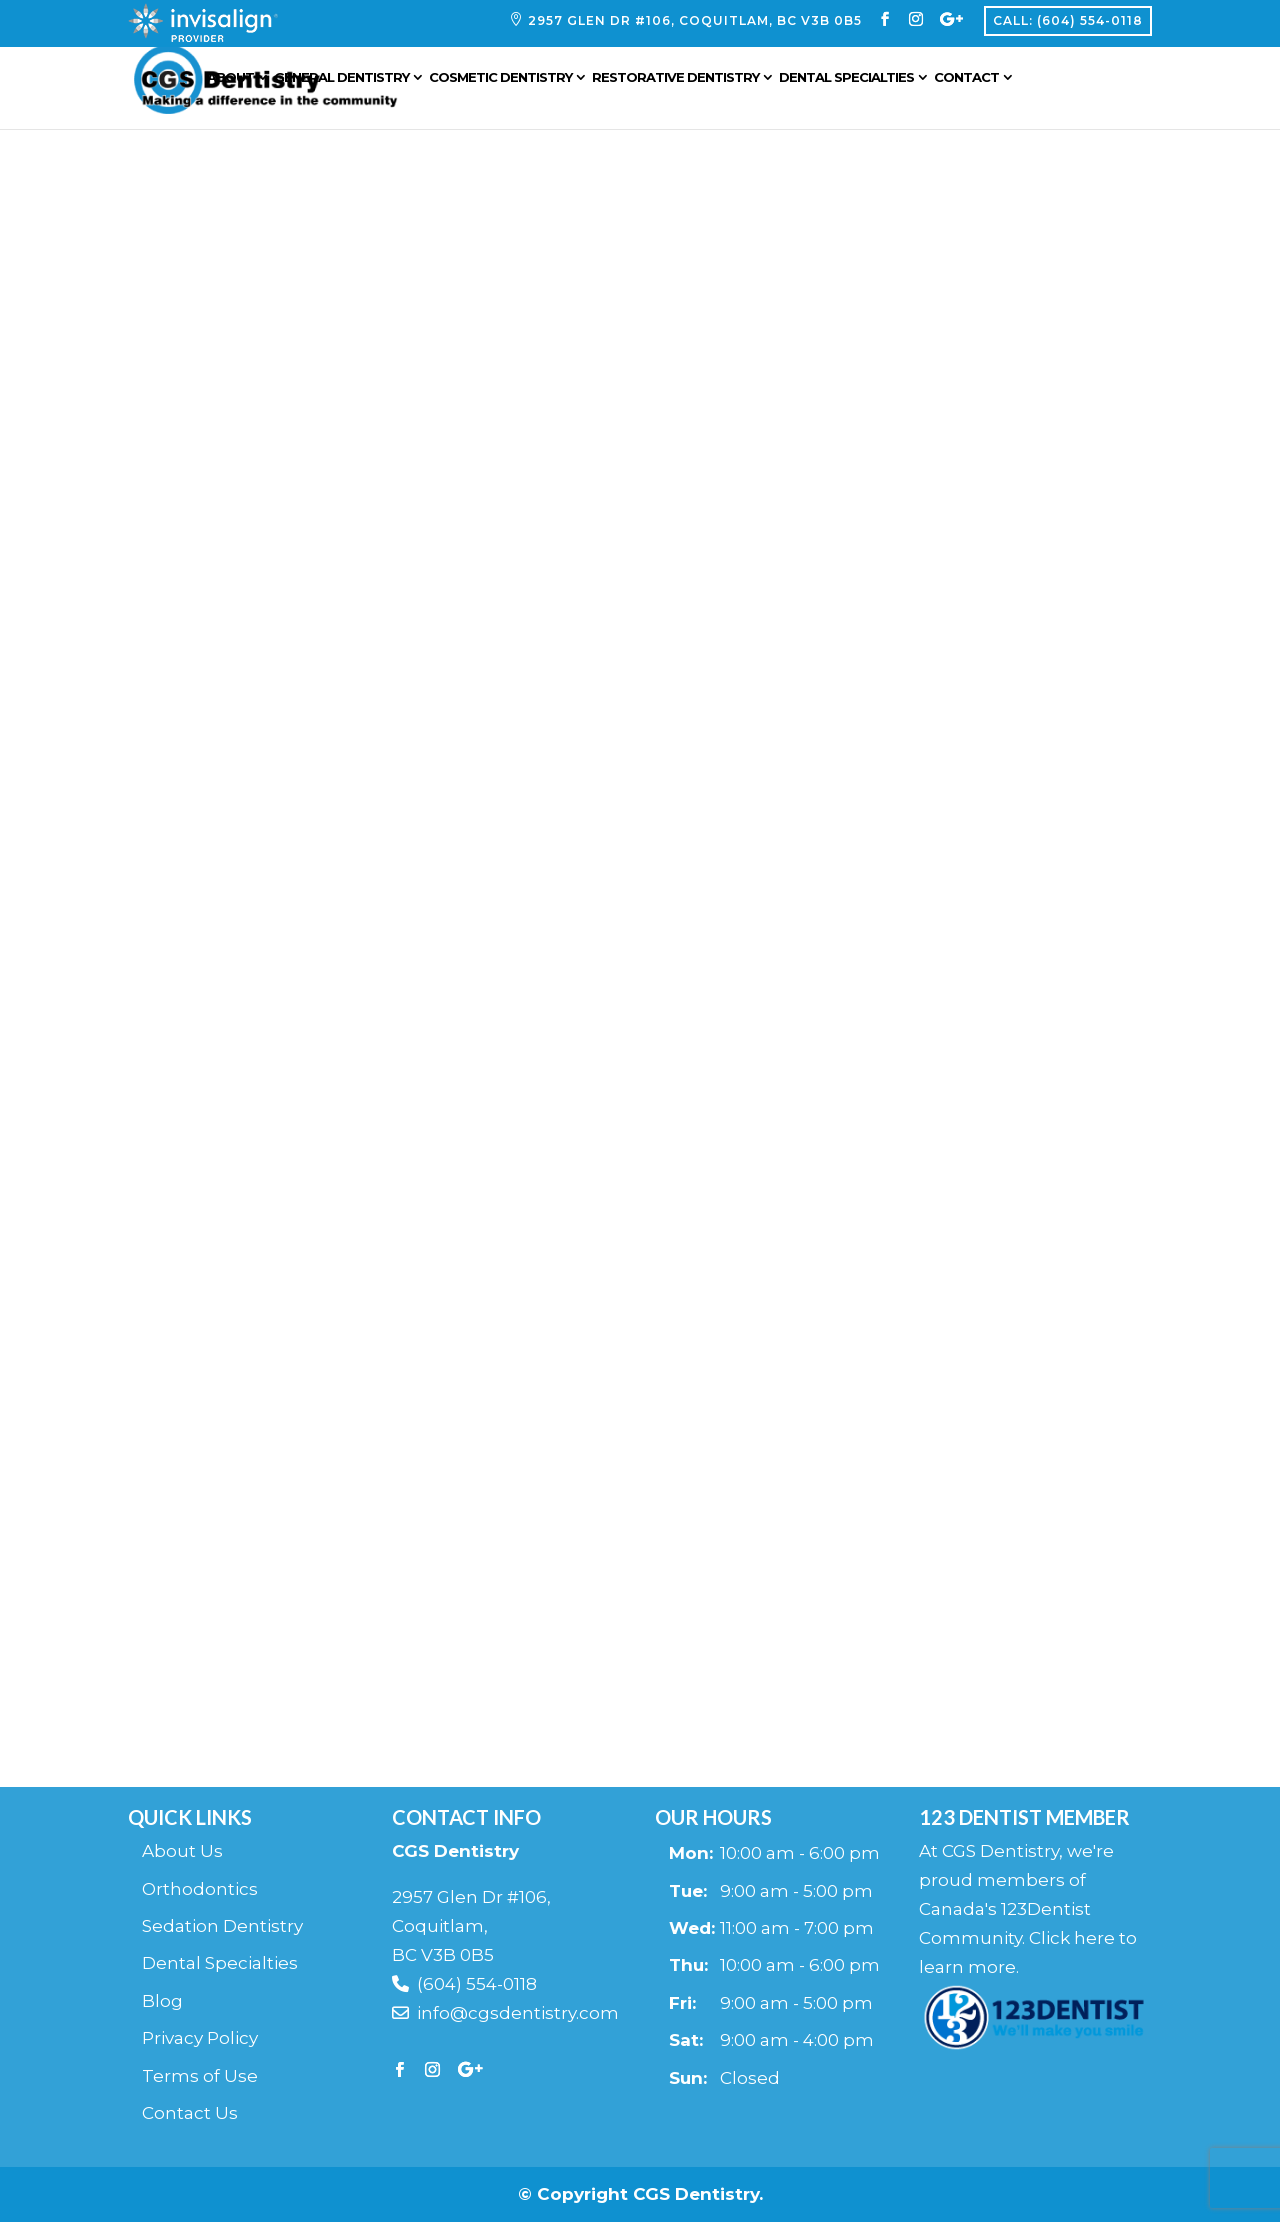 The image size is (1280, 2222). Describe the element at coordinates (698, 82) in the screenshot. I see `Restorative Dentistry` at that location.